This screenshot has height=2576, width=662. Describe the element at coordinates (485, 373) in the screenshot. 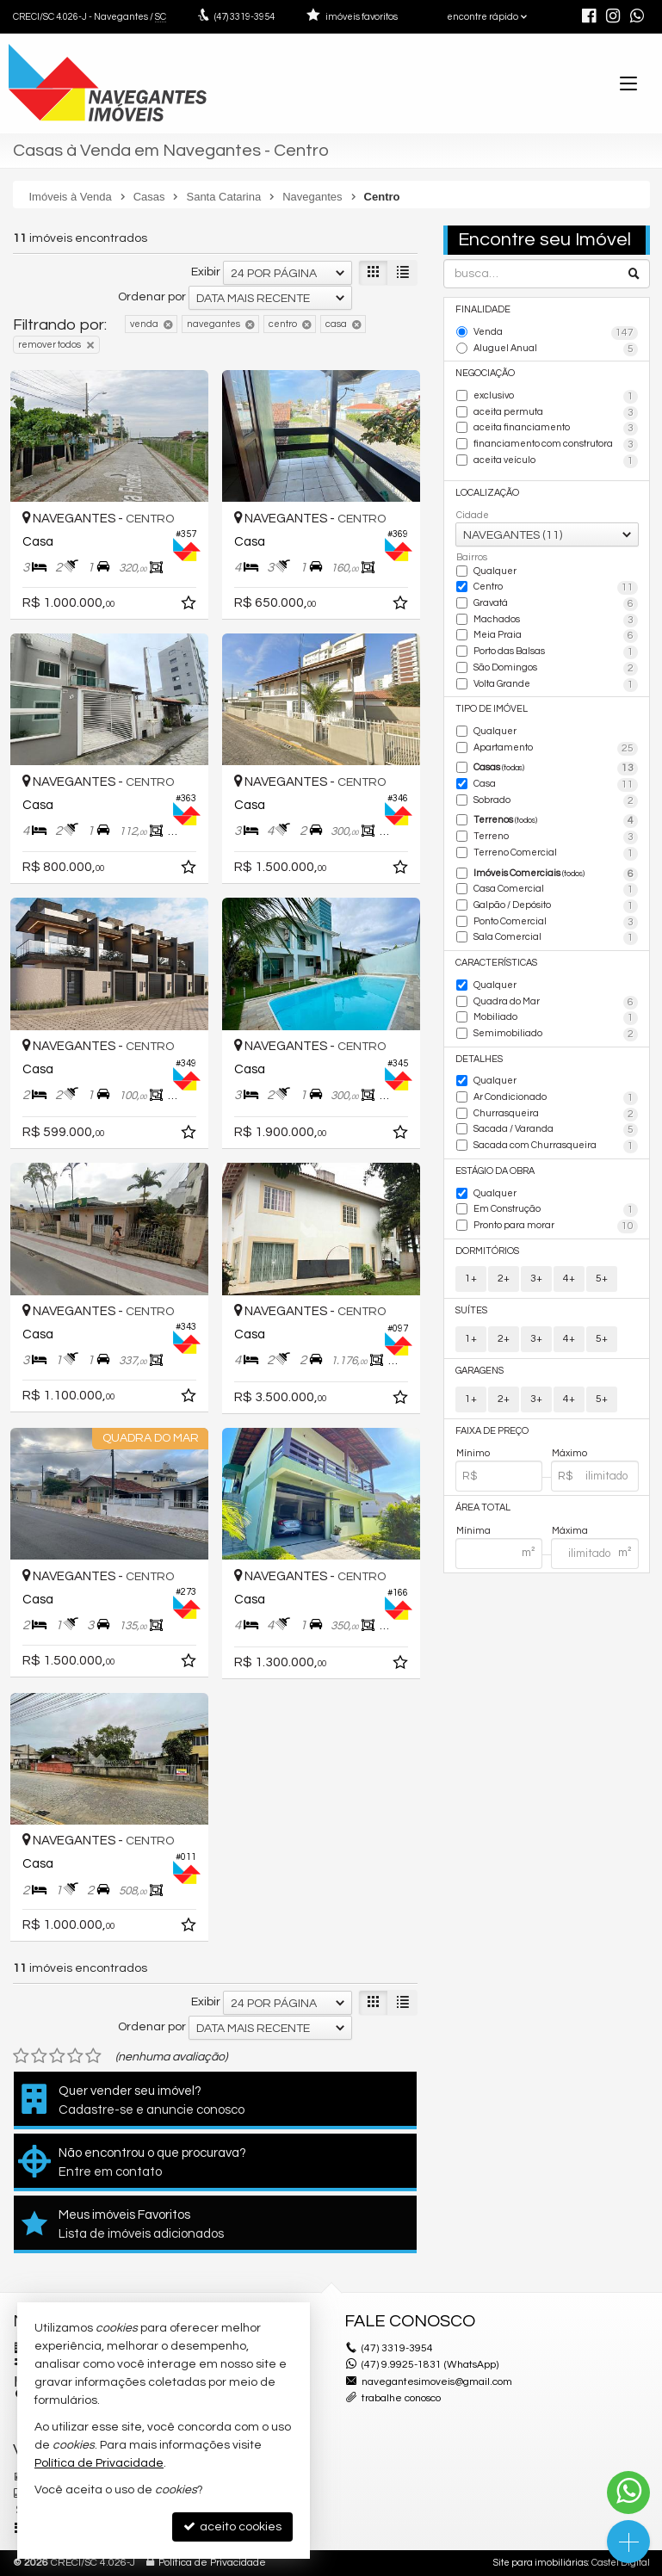

I see `Negociação` at that location.